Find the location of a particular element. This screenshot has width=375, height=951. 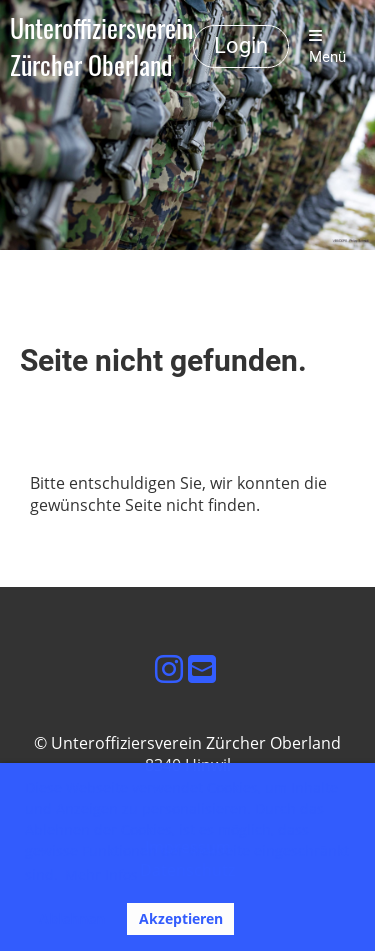

[Besuche uns auf Instagram] is located at coordinates (169, 668).